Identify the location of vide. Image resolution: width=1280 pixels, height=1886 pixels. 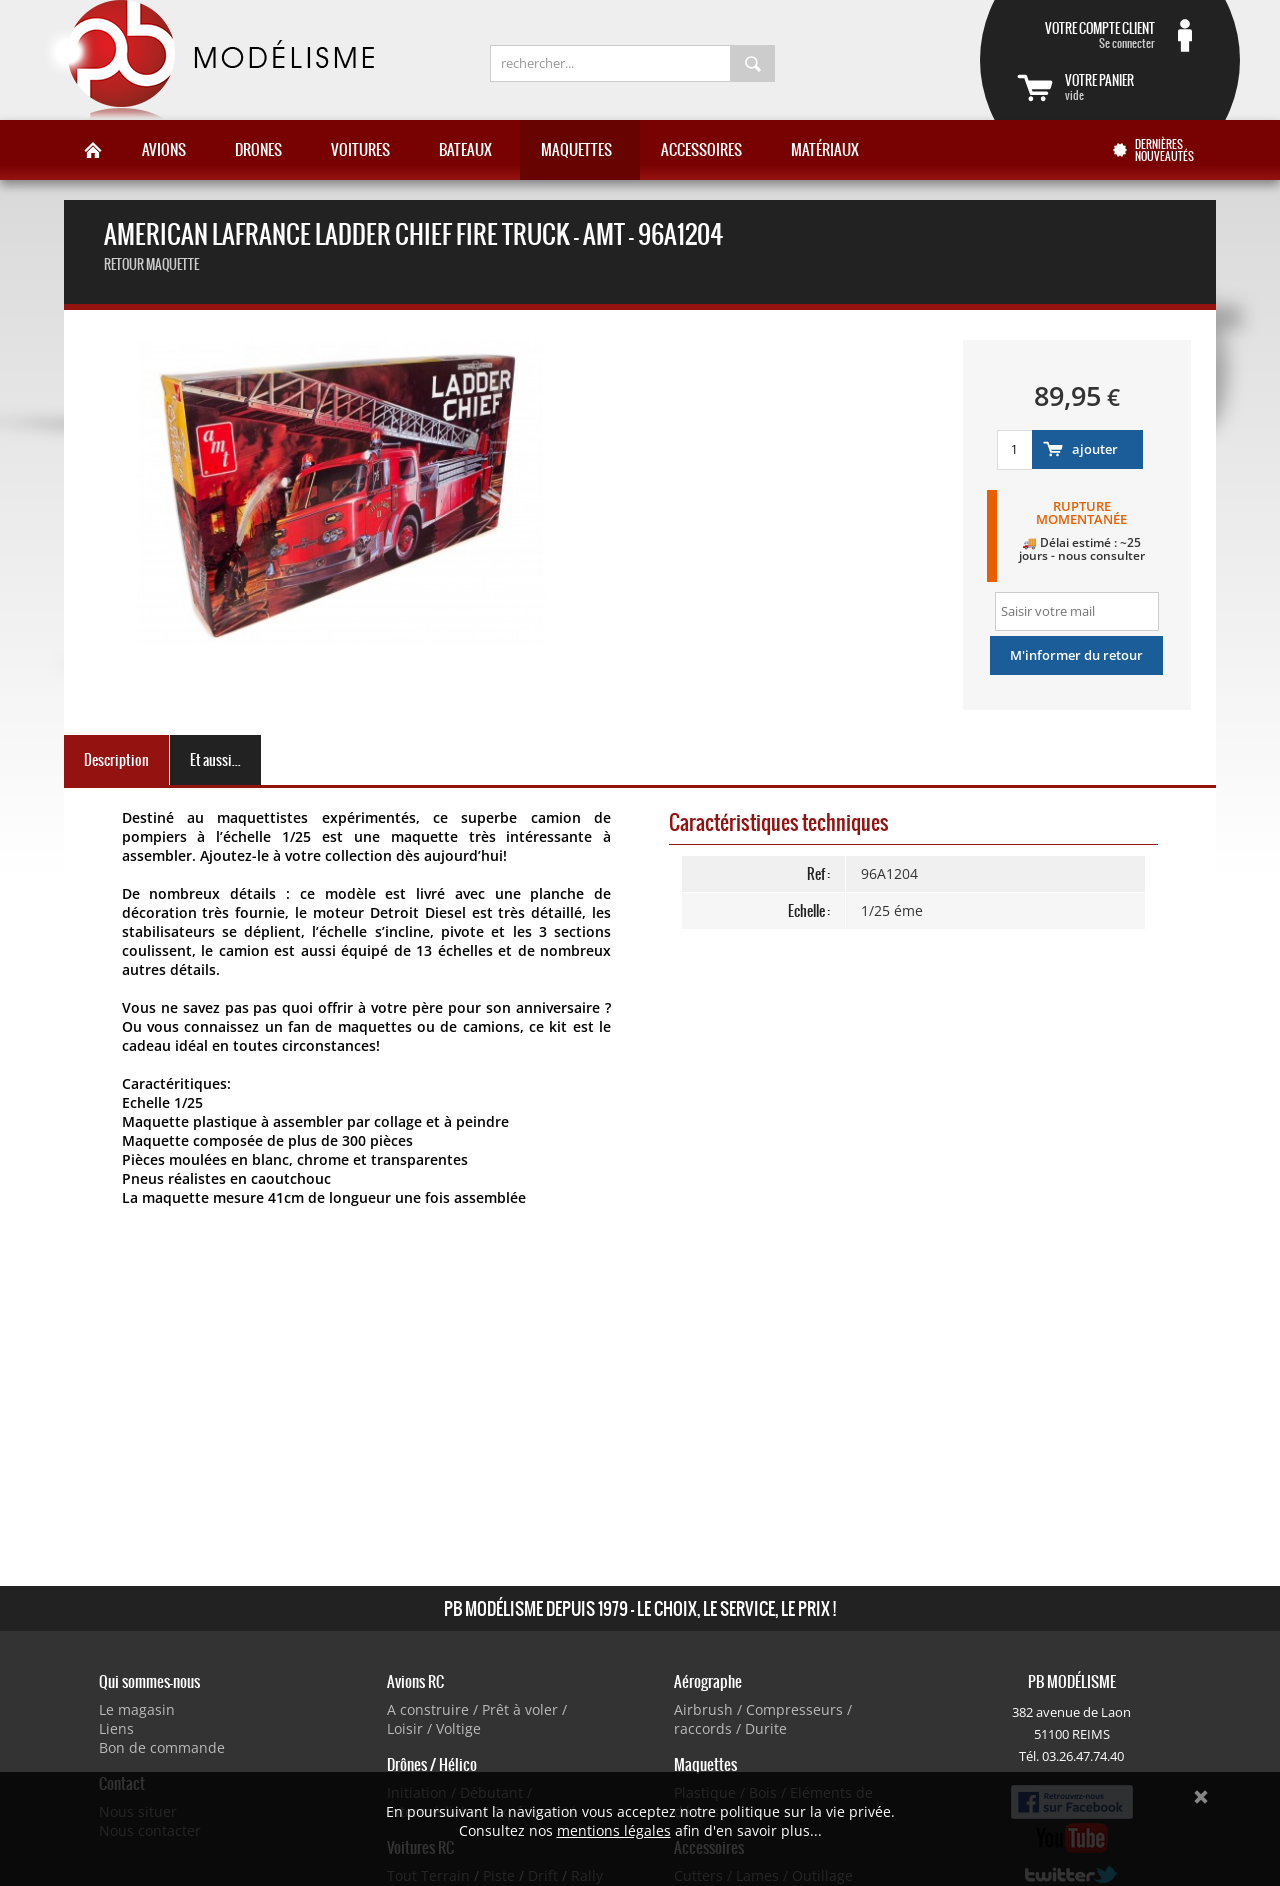
(1134, 87).